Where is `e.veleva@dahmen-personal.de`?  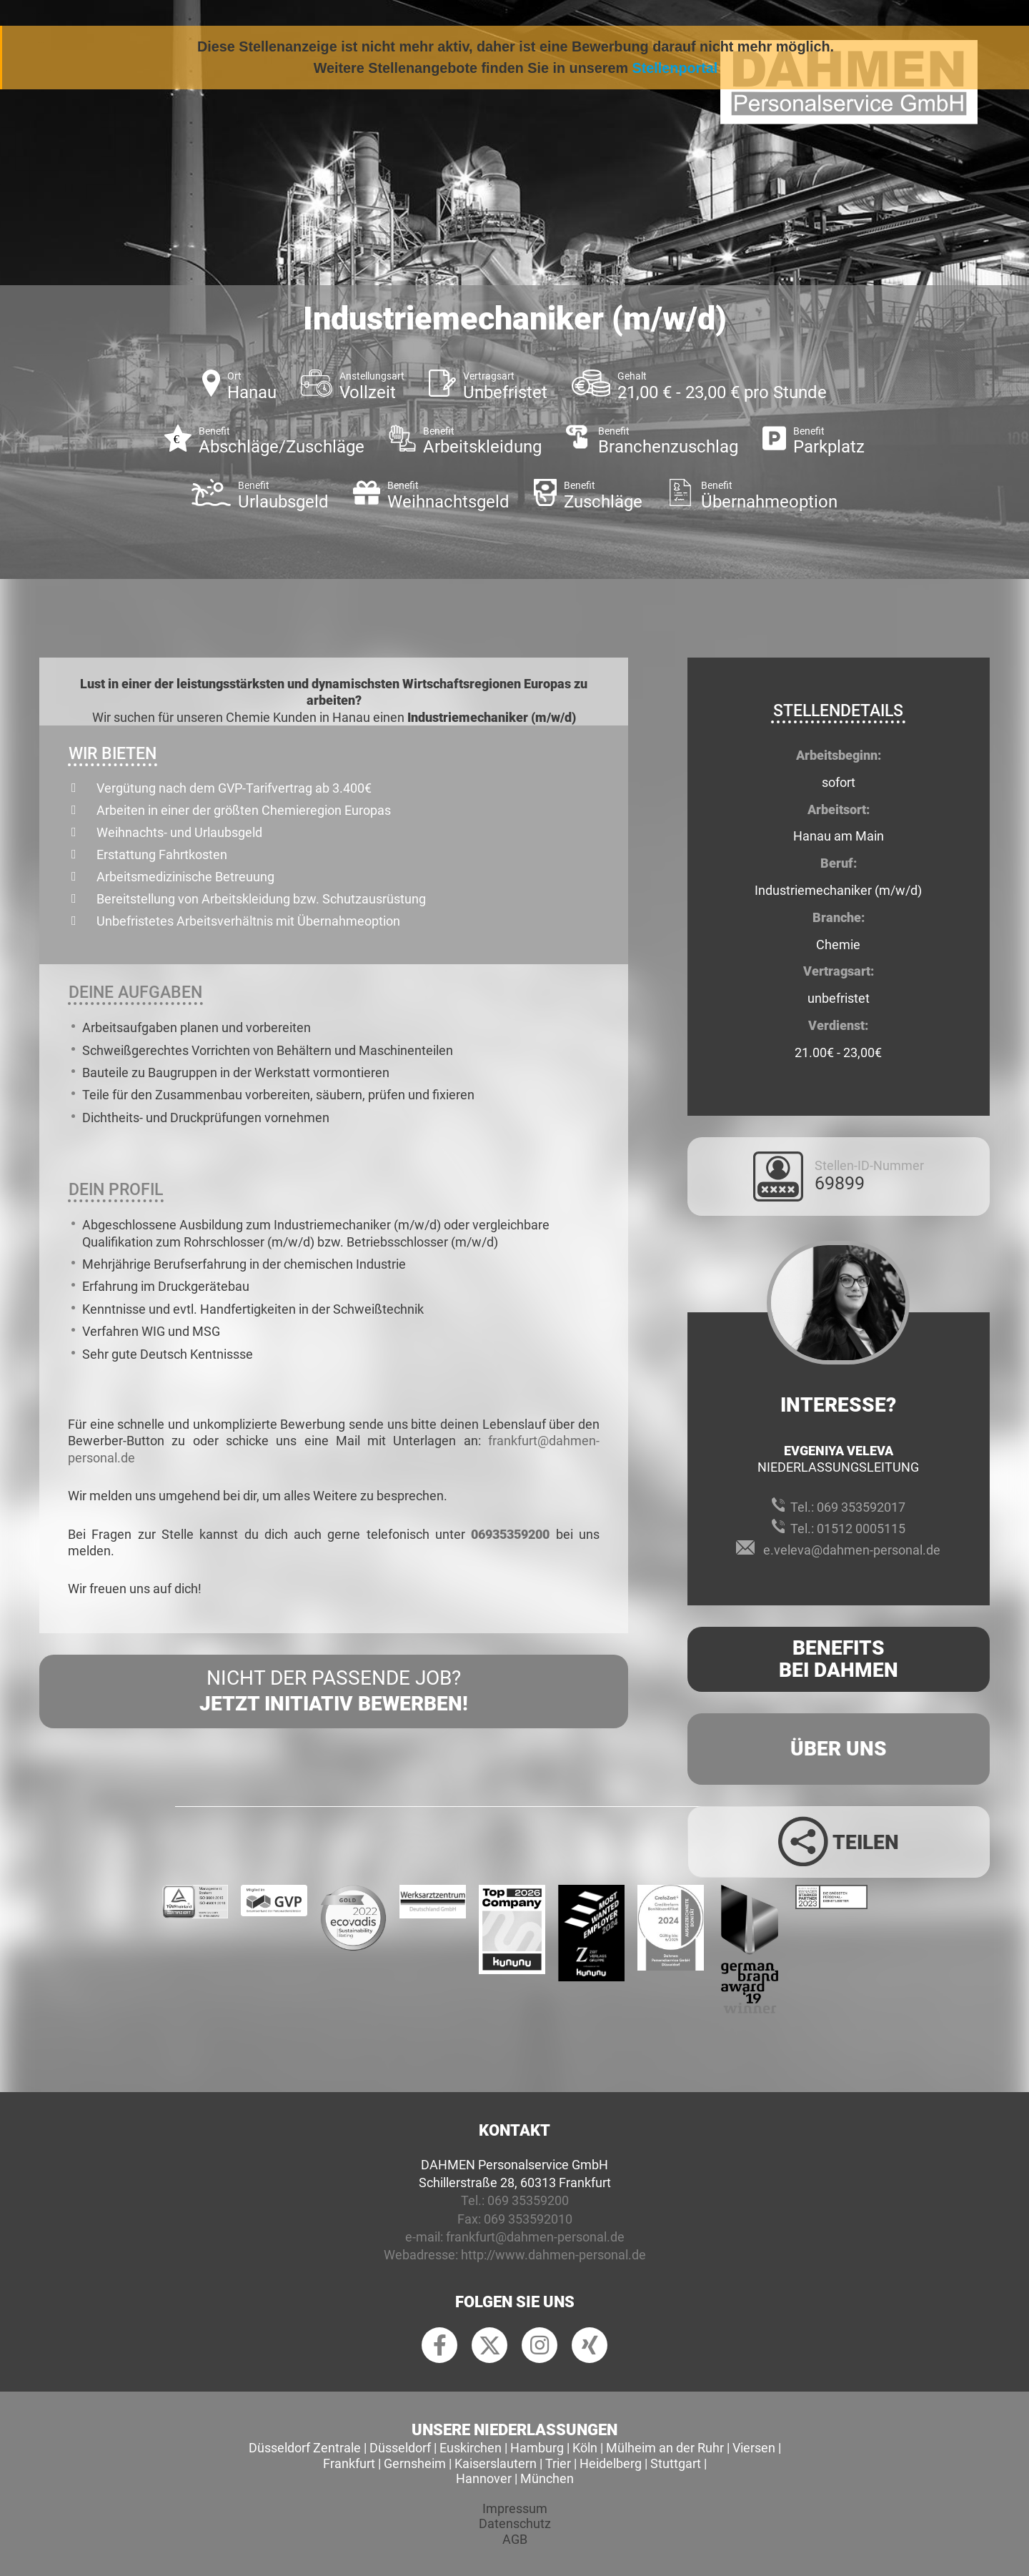 e.veleva@dahmen-personal.de is located at coordinates (851, 1549).